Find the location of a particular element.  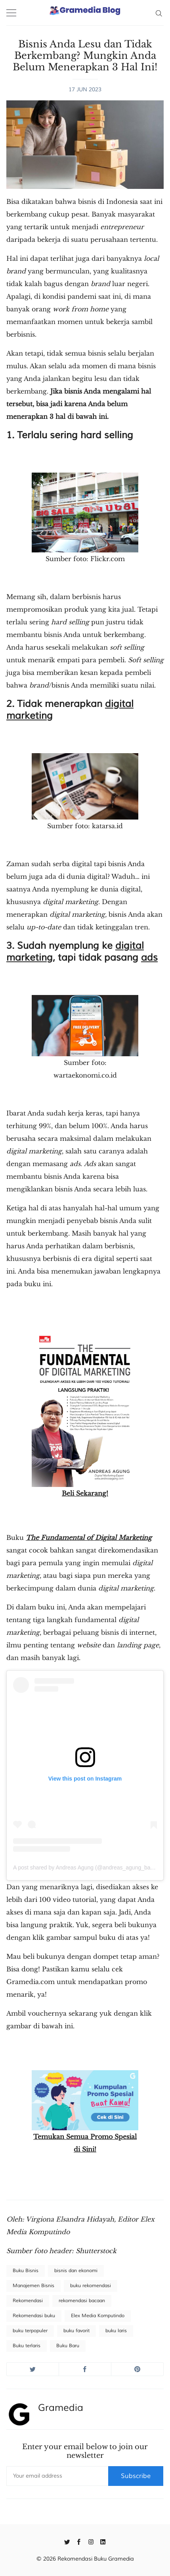

Rekomendasi buku is located at coordinates (34, 2316).